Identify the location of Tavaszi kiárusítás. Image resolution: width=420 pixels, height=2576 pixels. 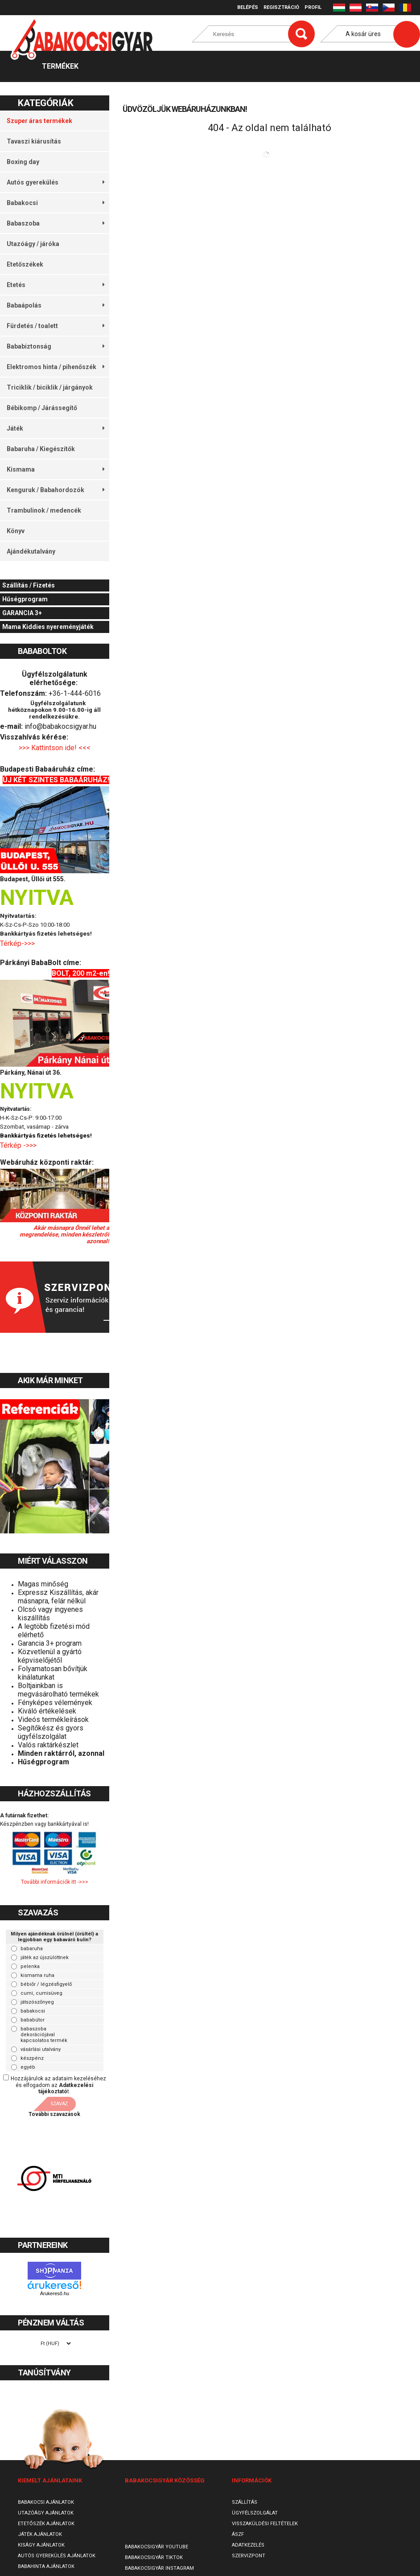
(34, 141).